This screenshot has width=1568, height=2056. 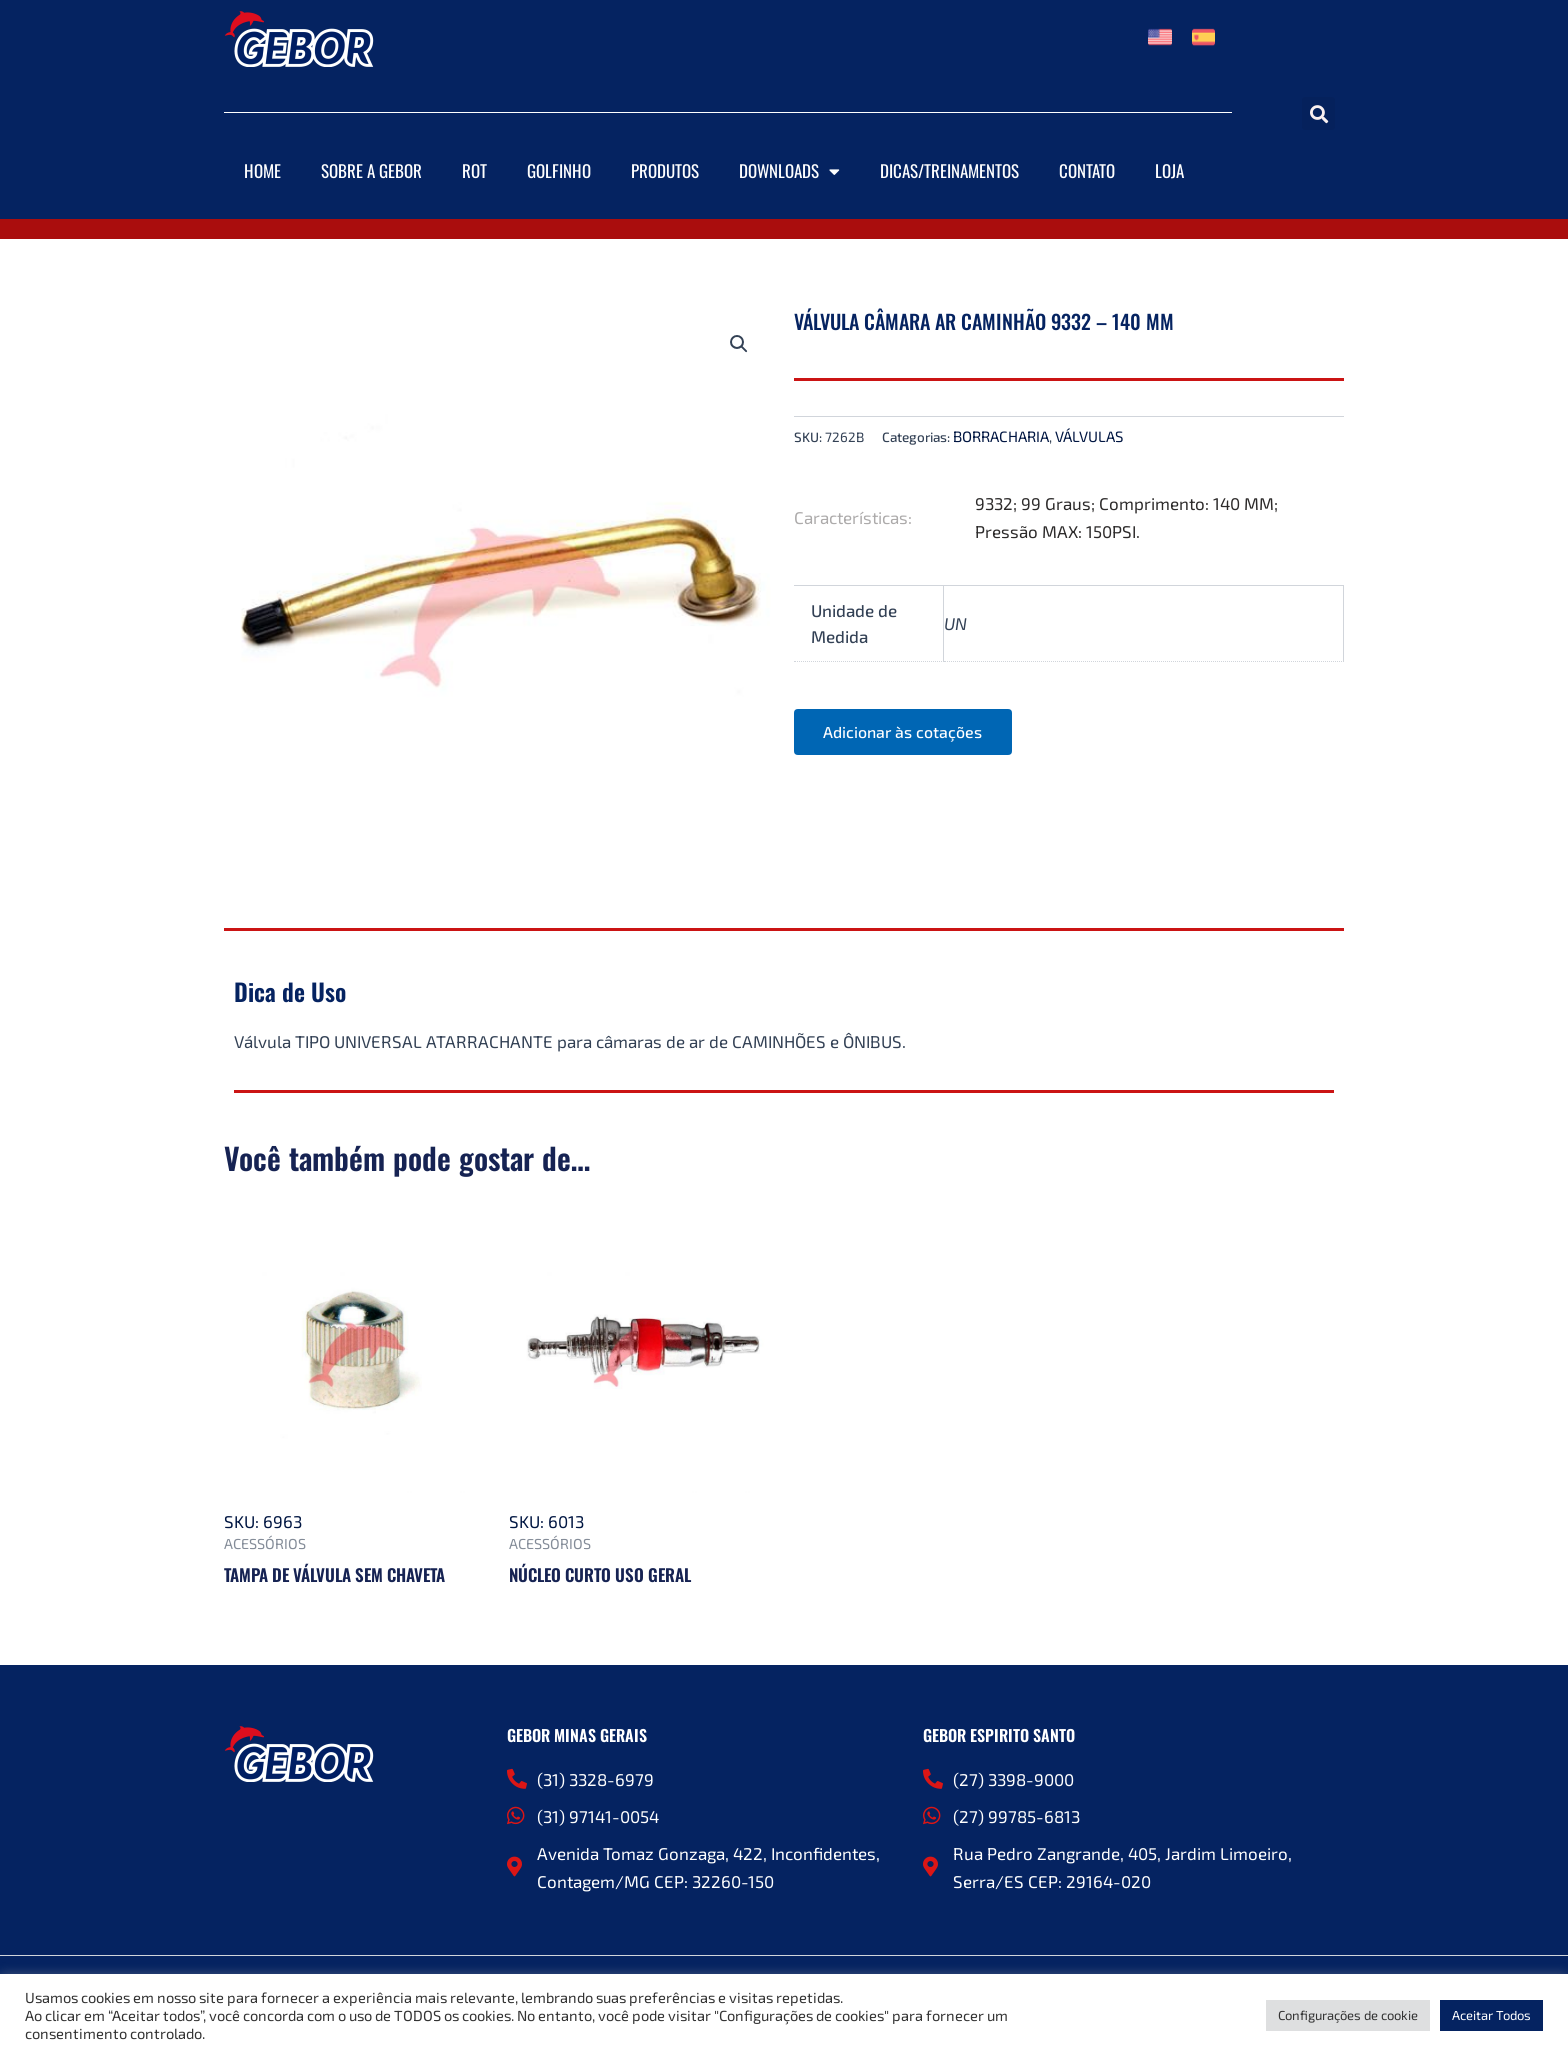 I want to click on Downloads, so click(x=789, y=171).